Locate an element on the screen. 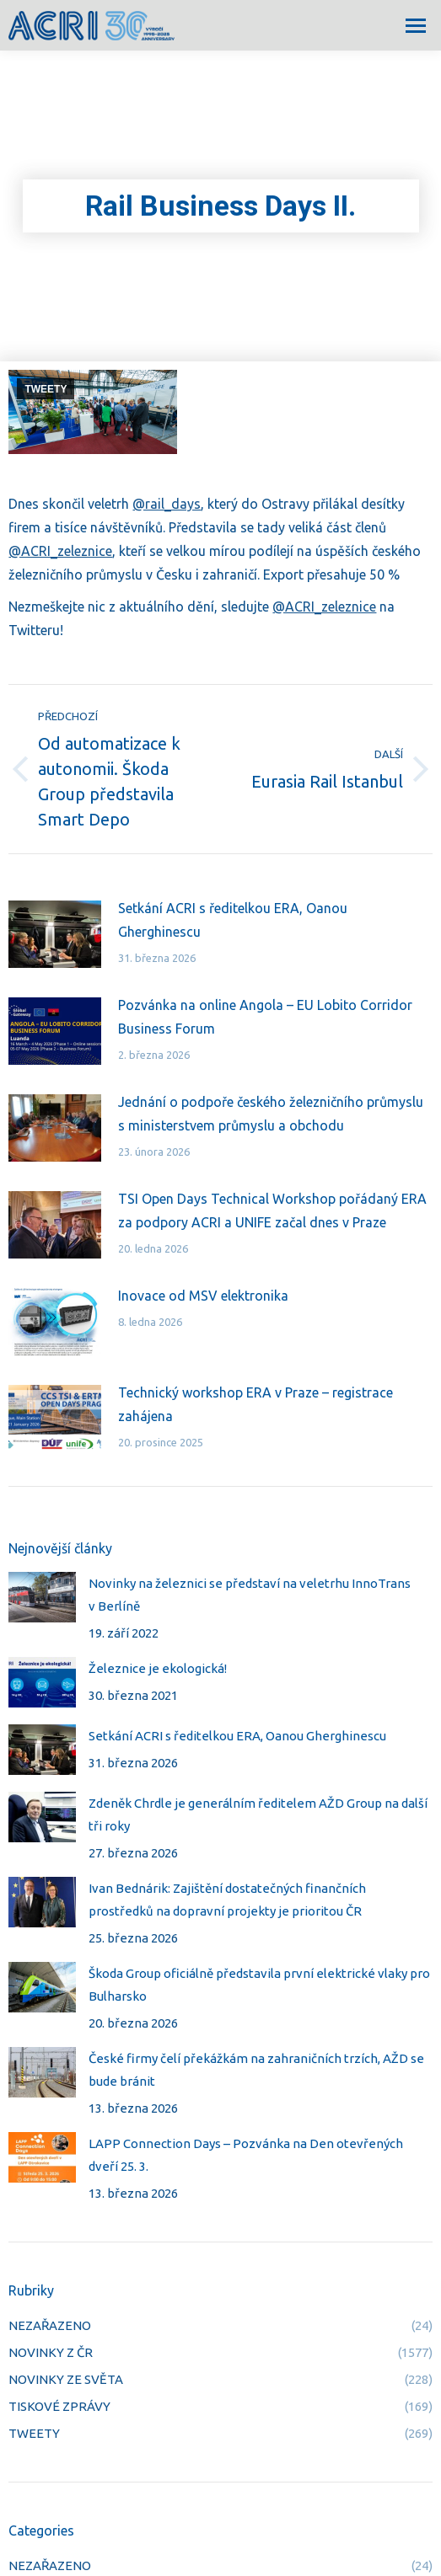  Setkání ACRI s ředitelkou ERA, Oanou Gherghinescu is located at coordinates (232, 920).